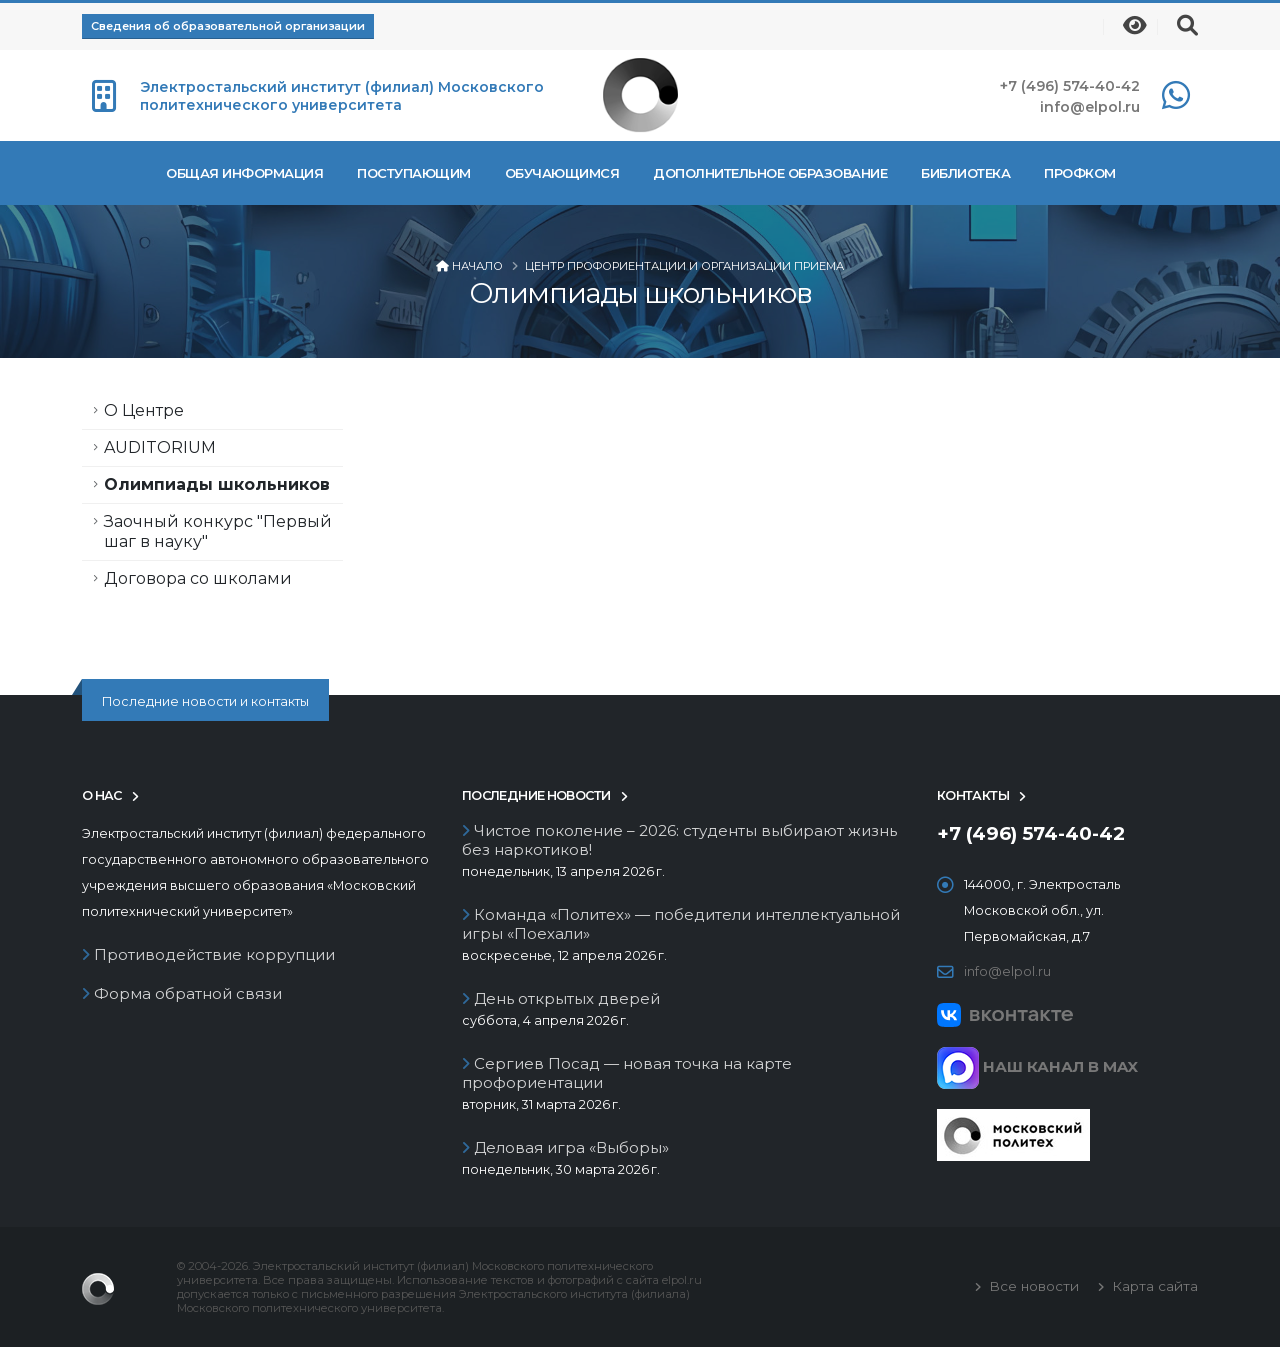  I want to click on Обучающимся, so click(562, 173).